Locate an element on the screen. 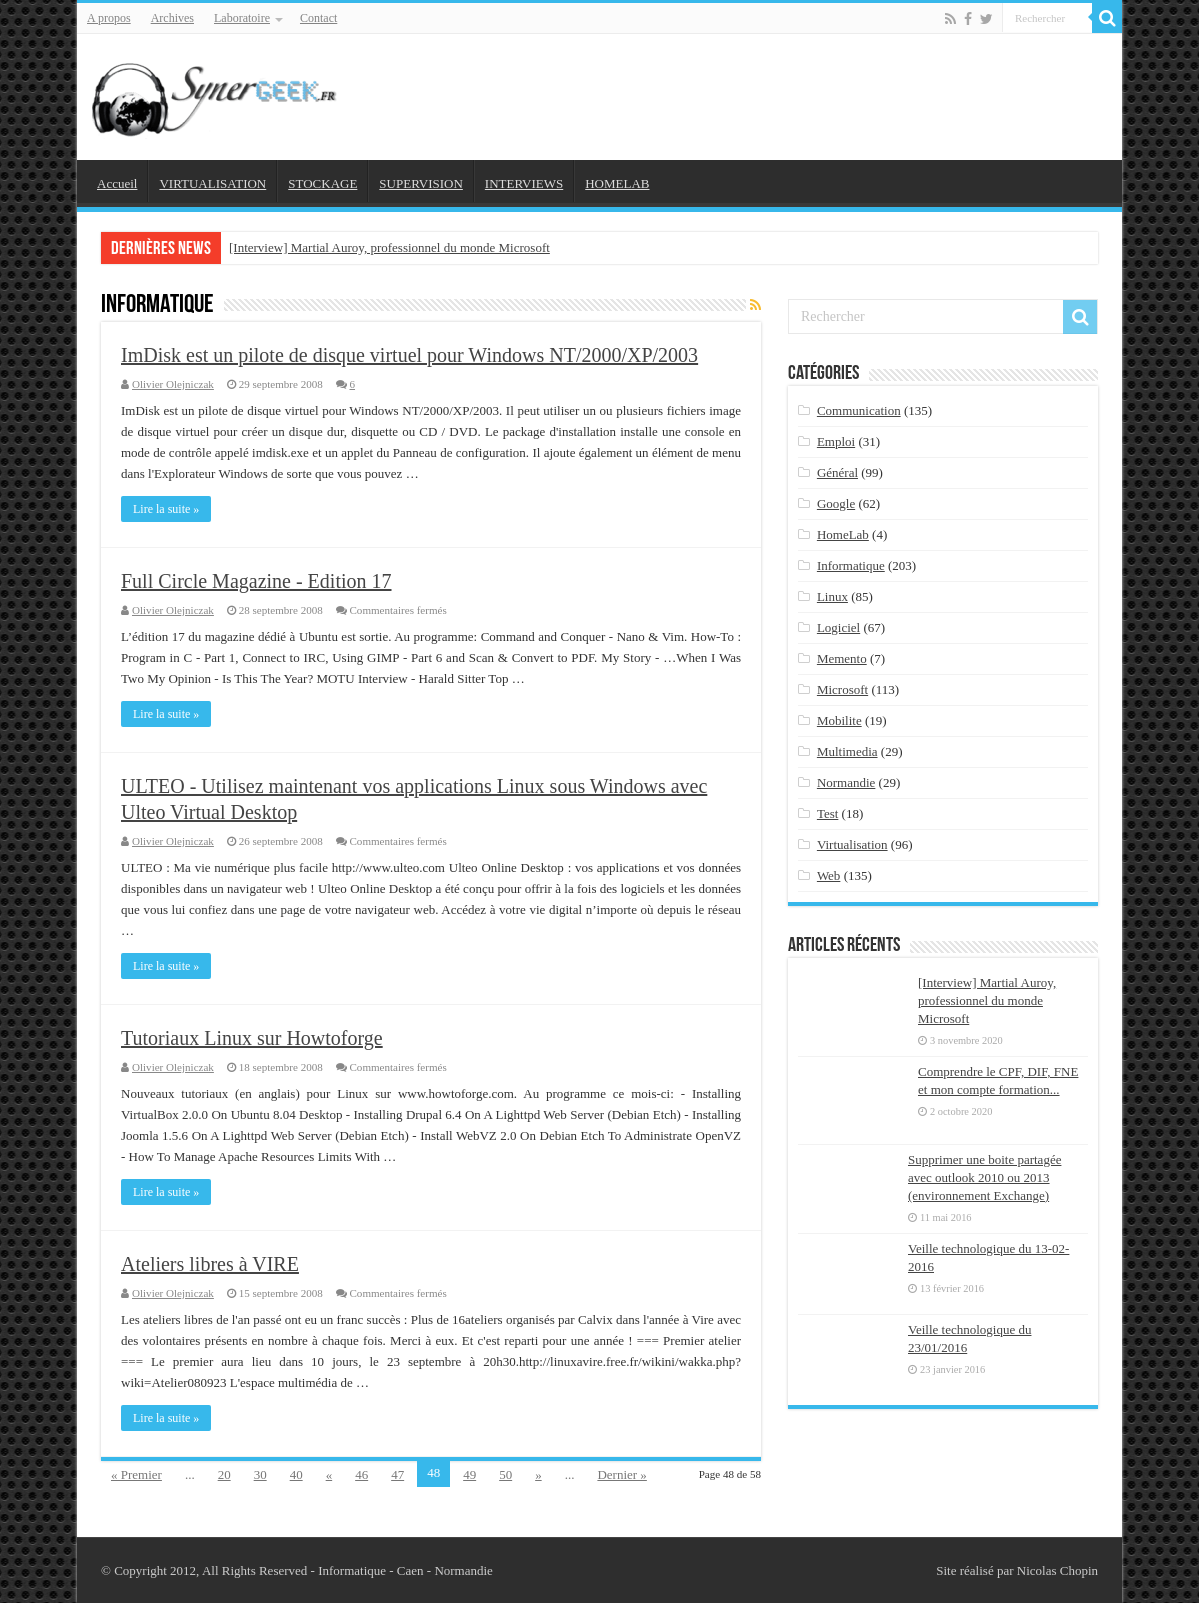  VIRTUALISATION is located at coordinates (212, 183).